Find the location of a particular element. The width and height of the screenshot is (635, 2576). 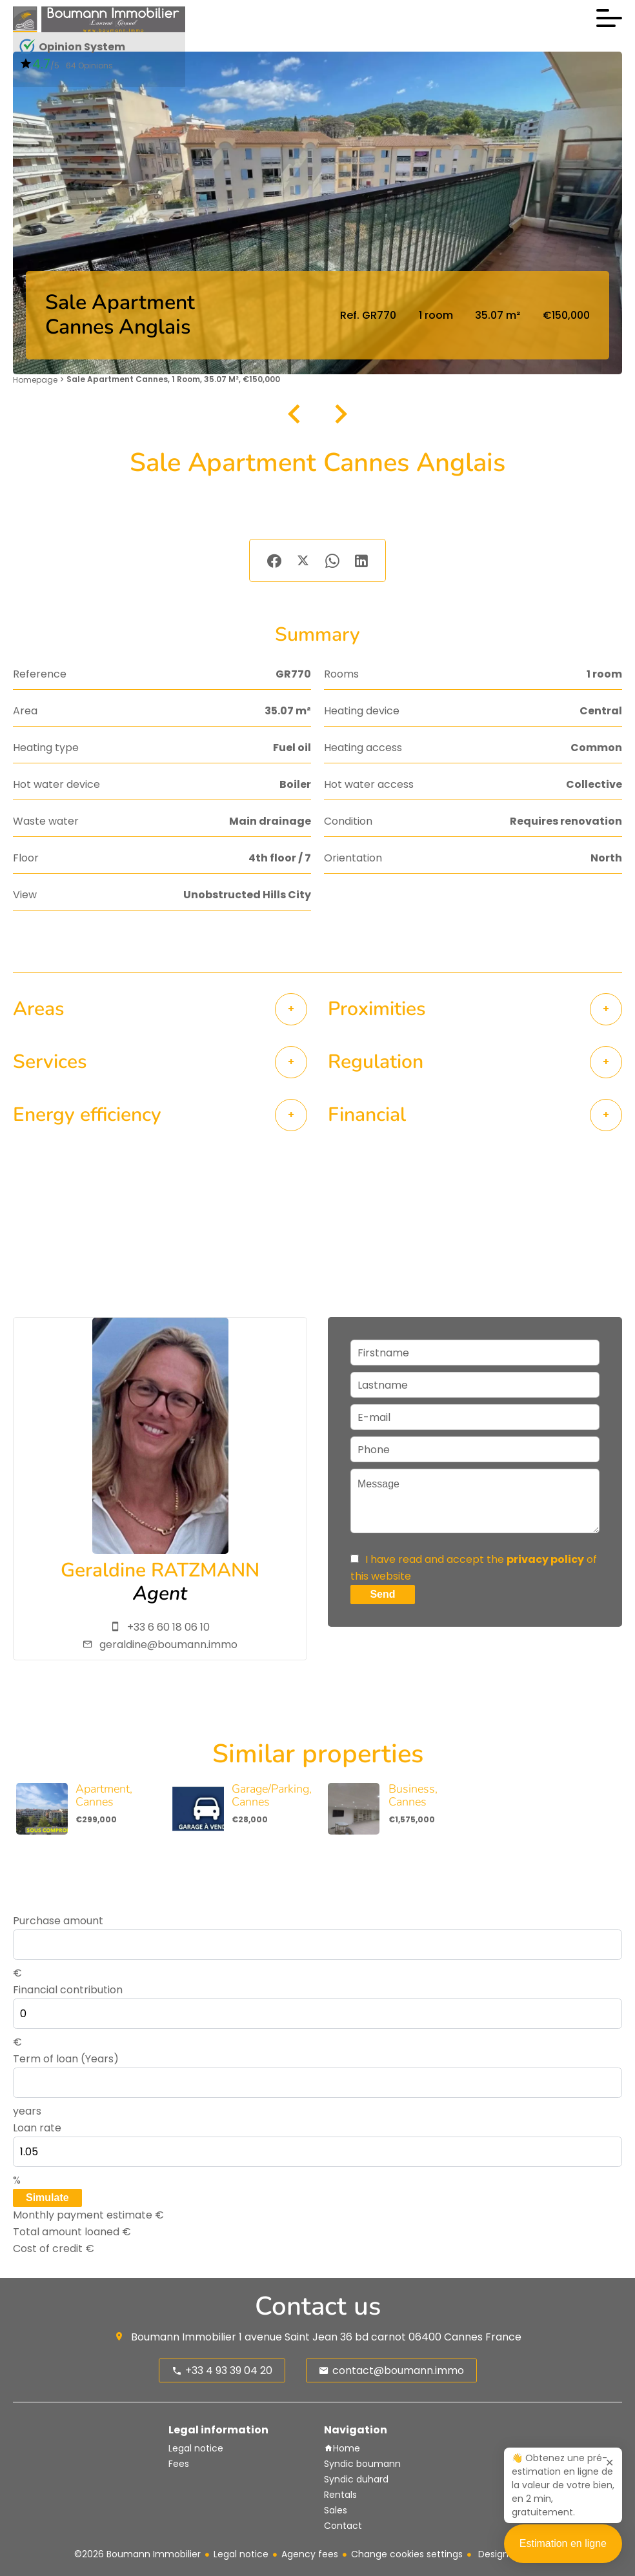

Sale apartment Cannes, 1 room, 35.07 m², €150,000 is located at coordinates (173, 379).